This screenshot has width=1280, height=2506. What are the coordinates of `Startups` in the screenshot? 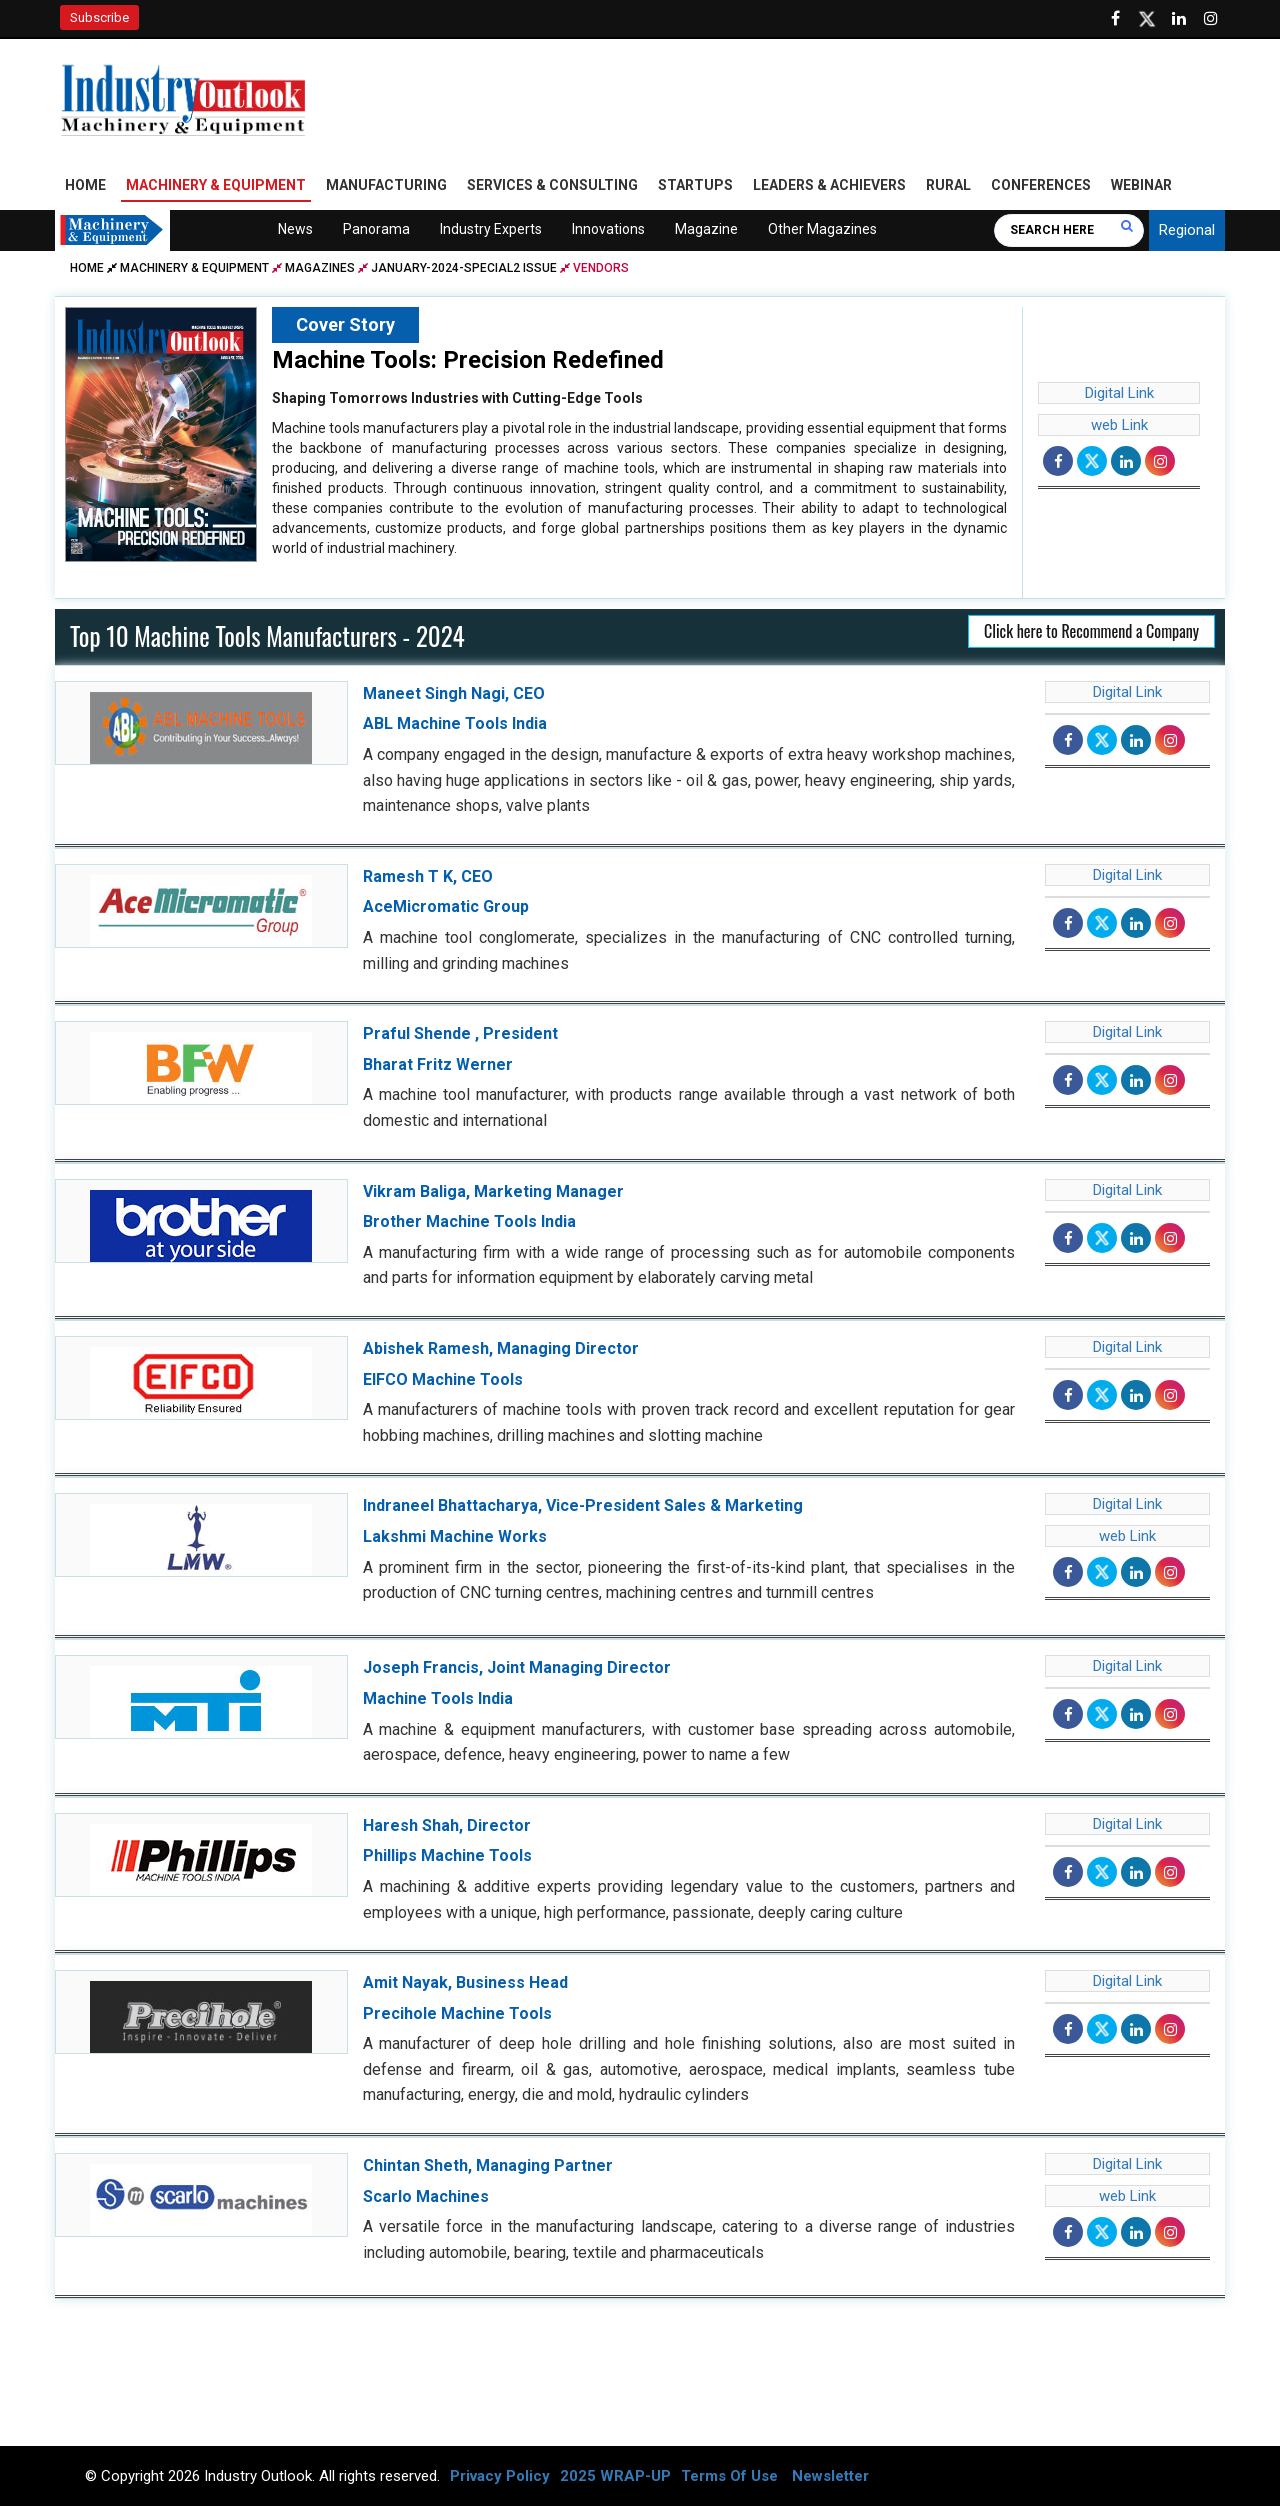 It's located at (695, 185).